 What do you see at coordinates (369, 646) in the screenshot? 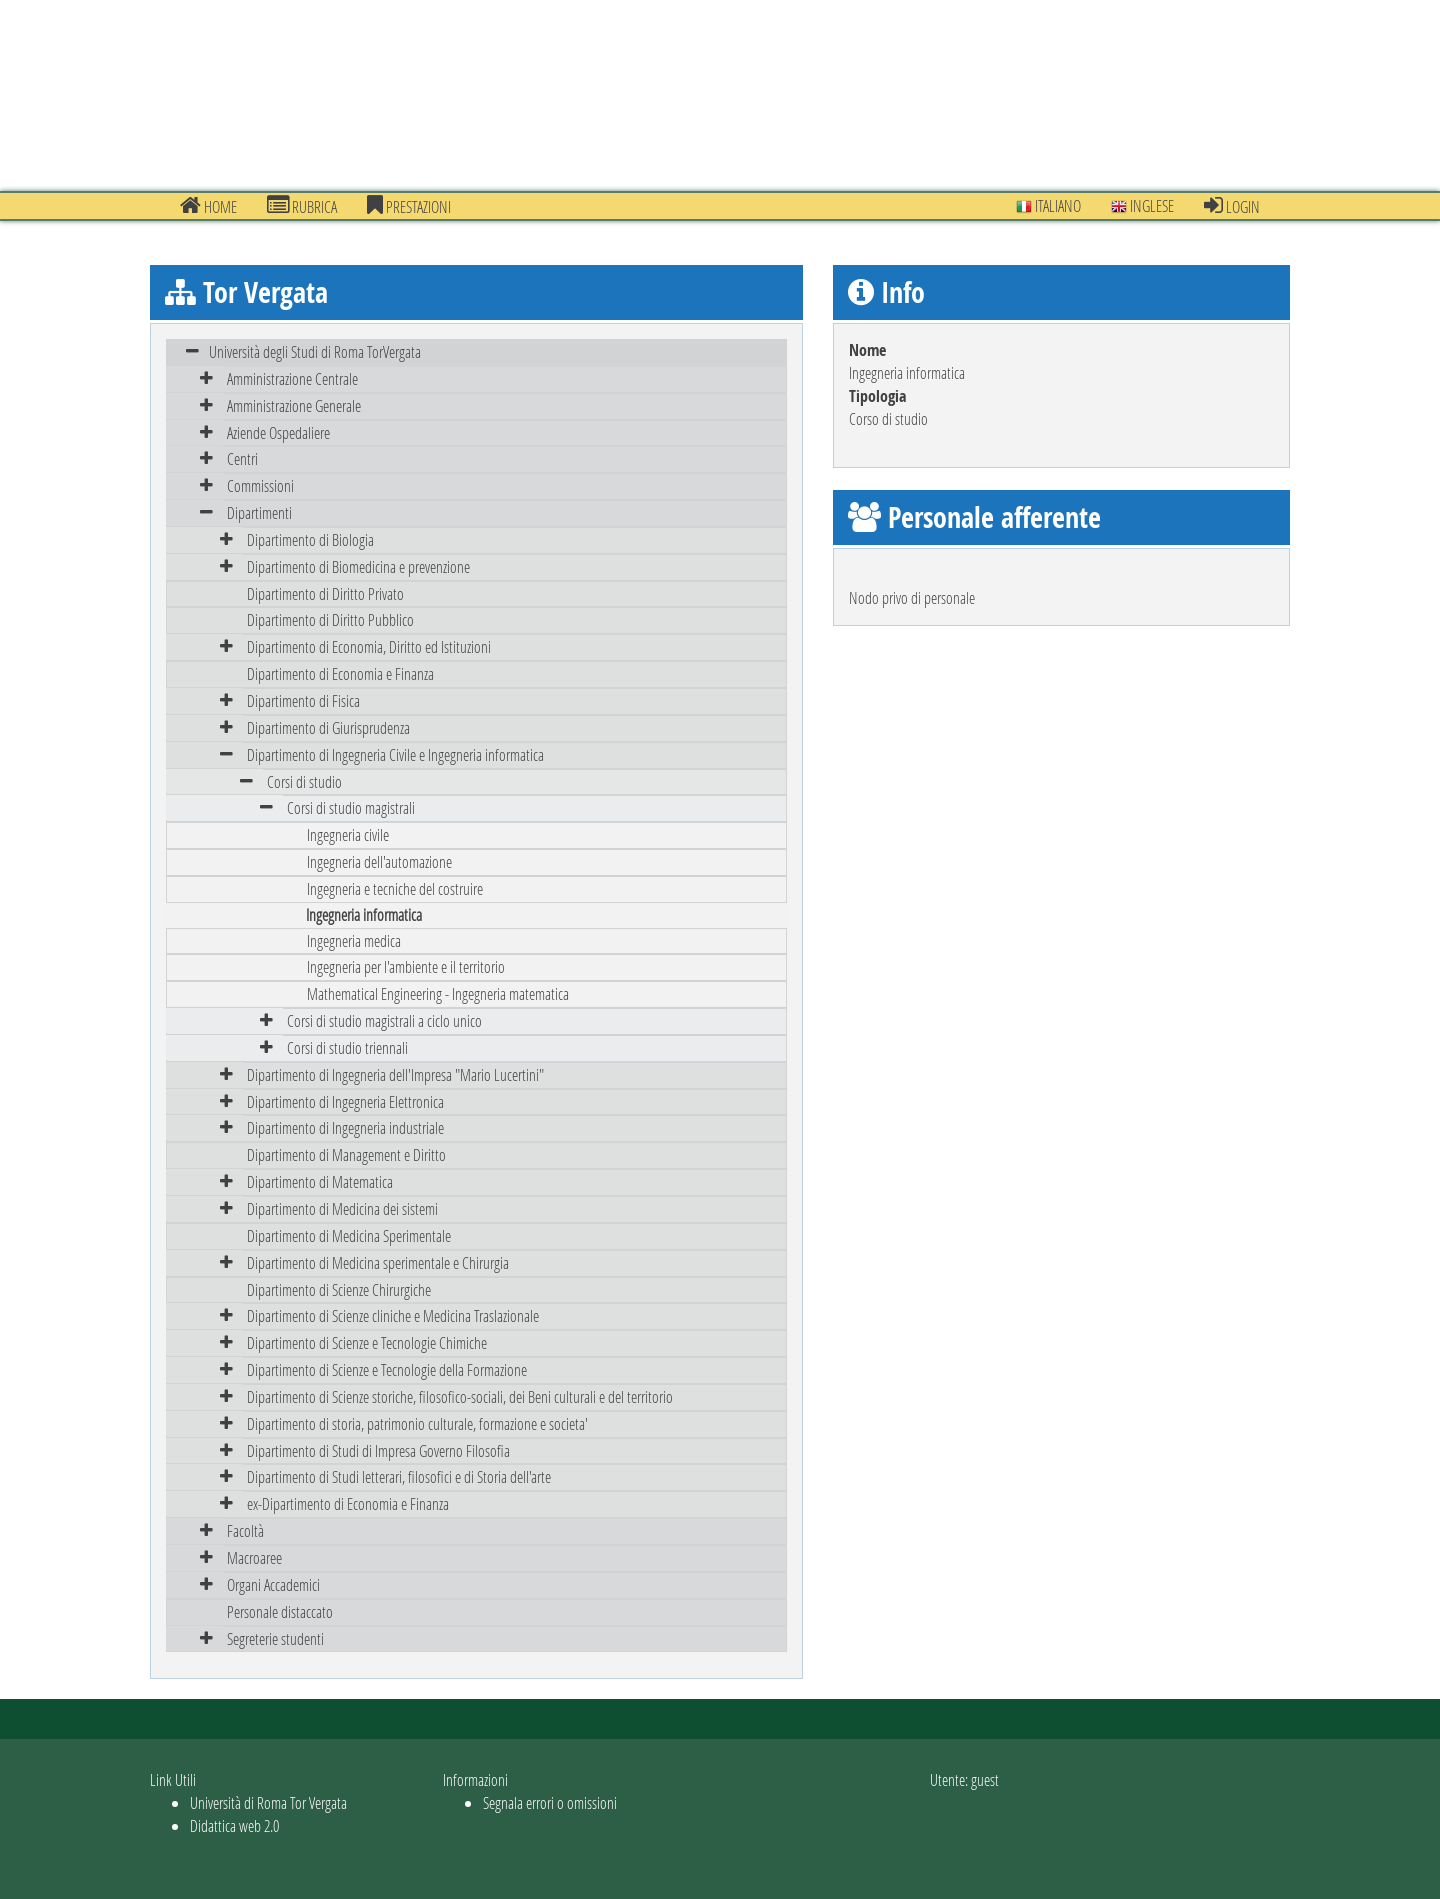
I see `Dipartimento di Economia, Diritto ed Istituzioni` at bounding box center [369, 646].